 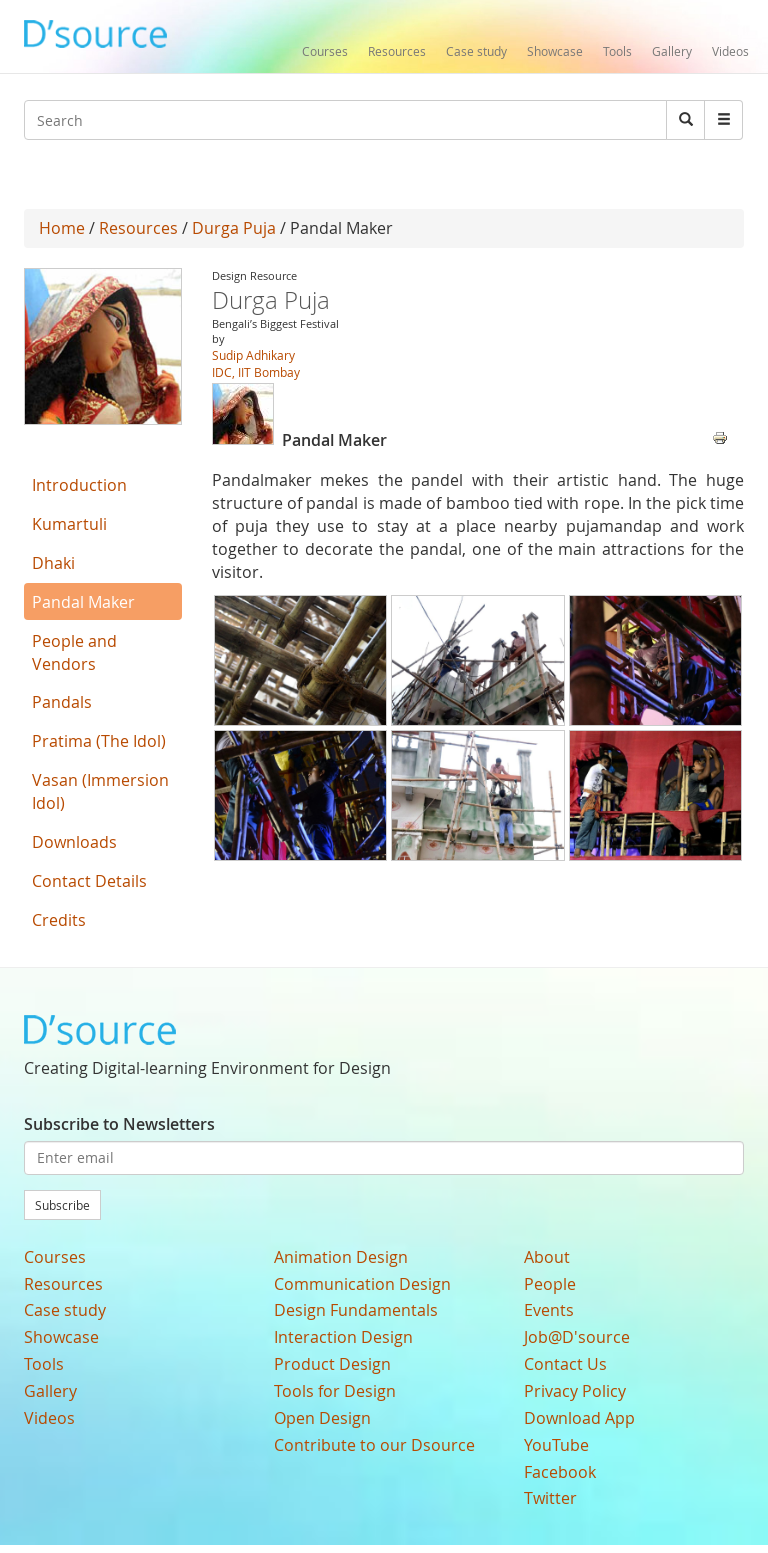 I want to click on Courses, so click(x=325, y=51).